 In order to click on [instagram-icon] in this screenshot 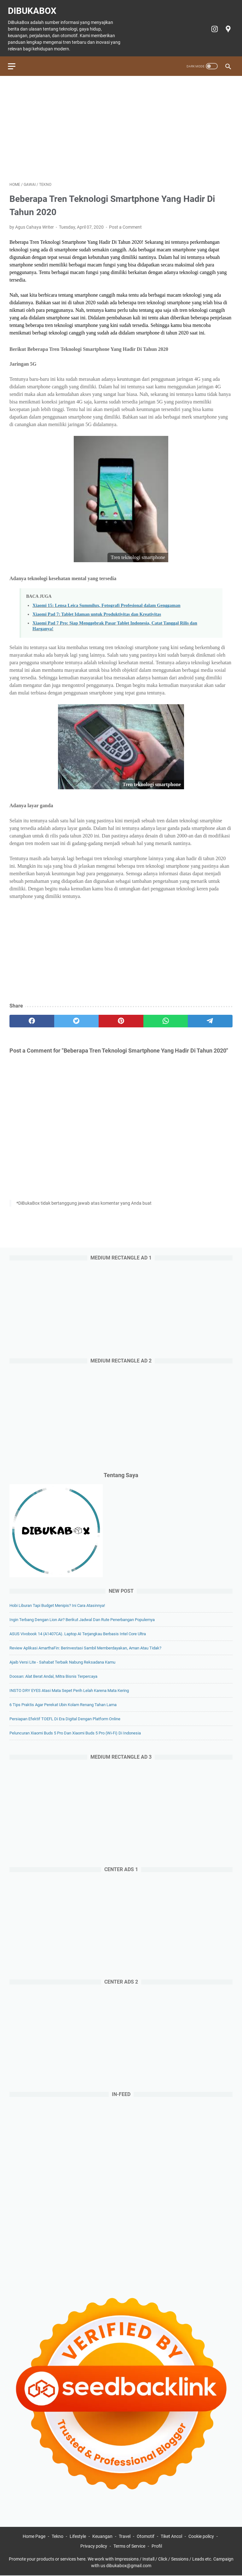, I will do `click(212, 26)`.